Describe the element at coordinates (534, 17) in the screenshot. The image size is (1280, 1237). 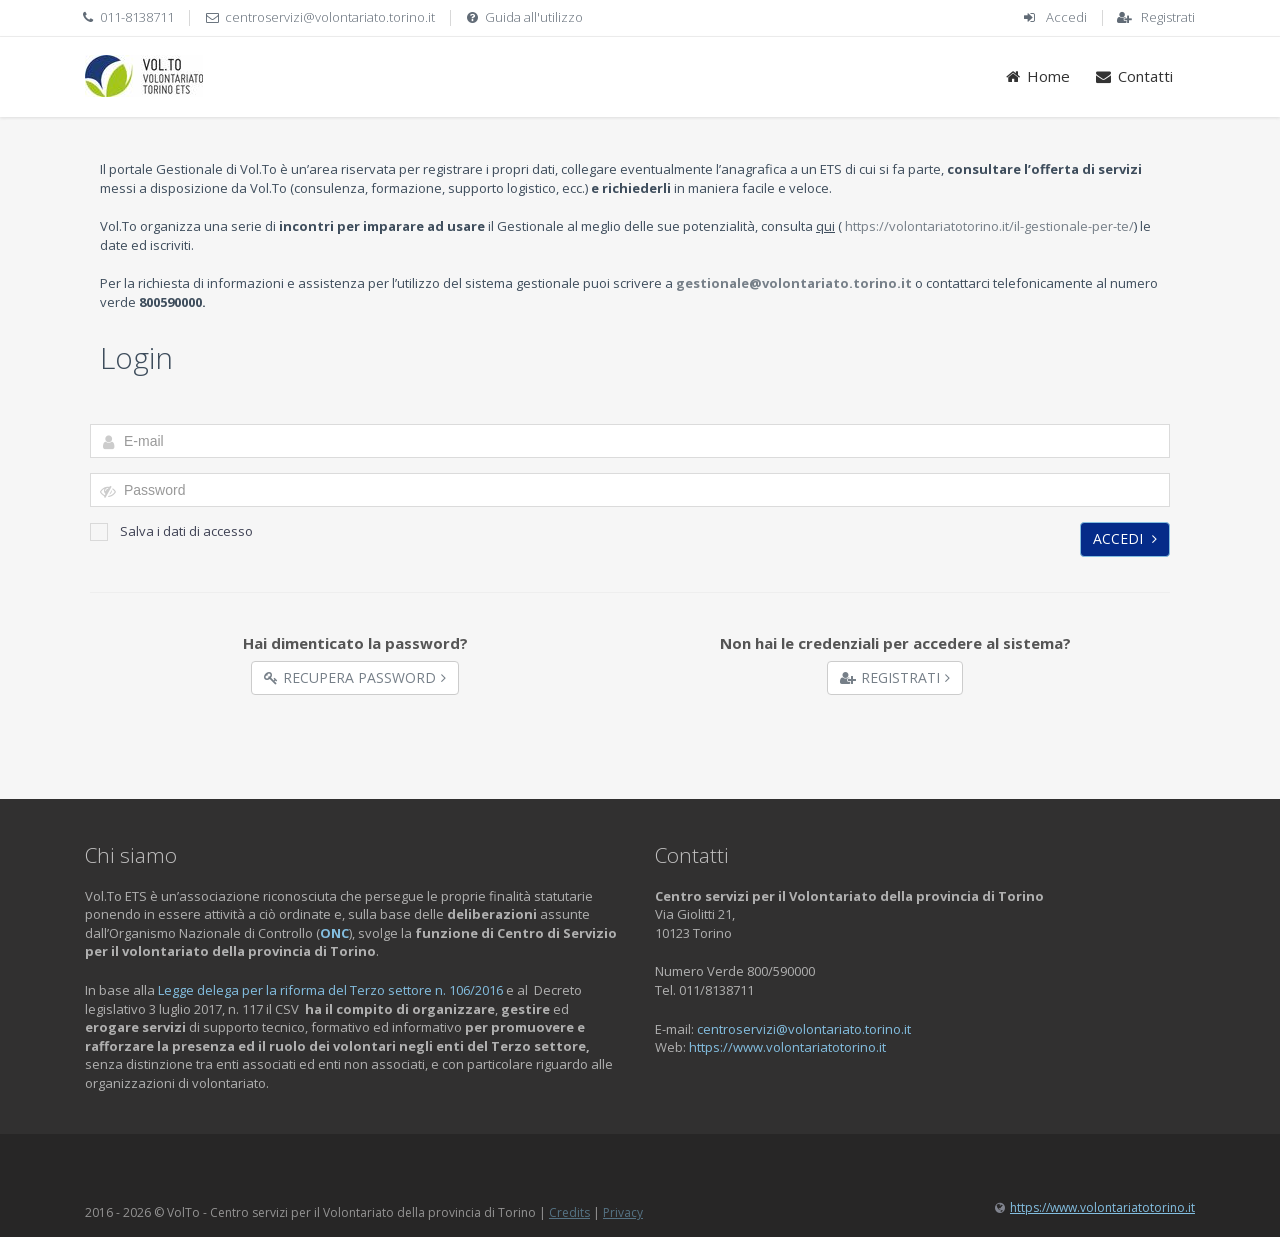
I see `Guida all'utilizzo` at that location.